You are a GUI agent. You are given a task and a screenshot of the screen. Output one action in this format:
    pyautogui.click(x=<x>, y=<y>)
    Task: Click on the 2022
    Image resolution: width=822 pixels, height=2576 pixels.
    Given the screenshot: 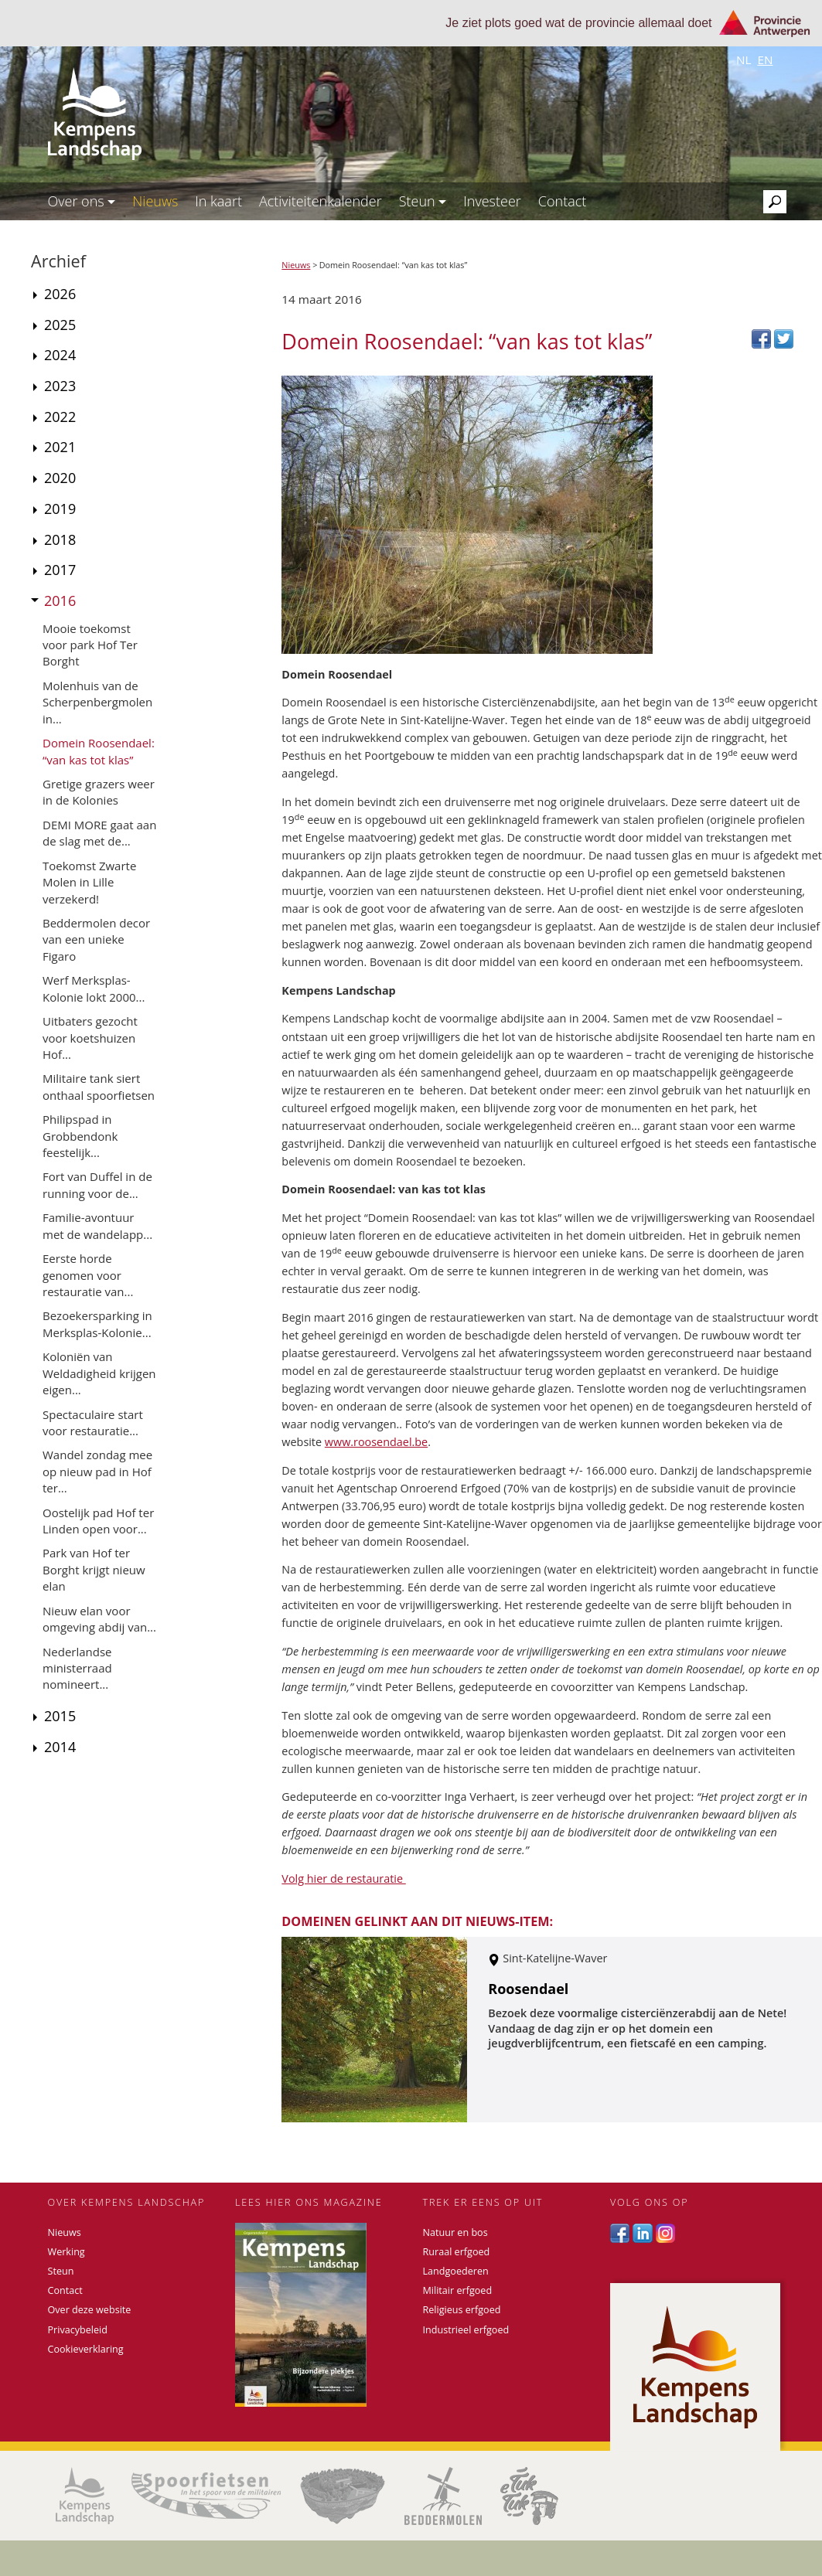 What is the action you would take?
    pyautogui.click(x=60, y=416)
    